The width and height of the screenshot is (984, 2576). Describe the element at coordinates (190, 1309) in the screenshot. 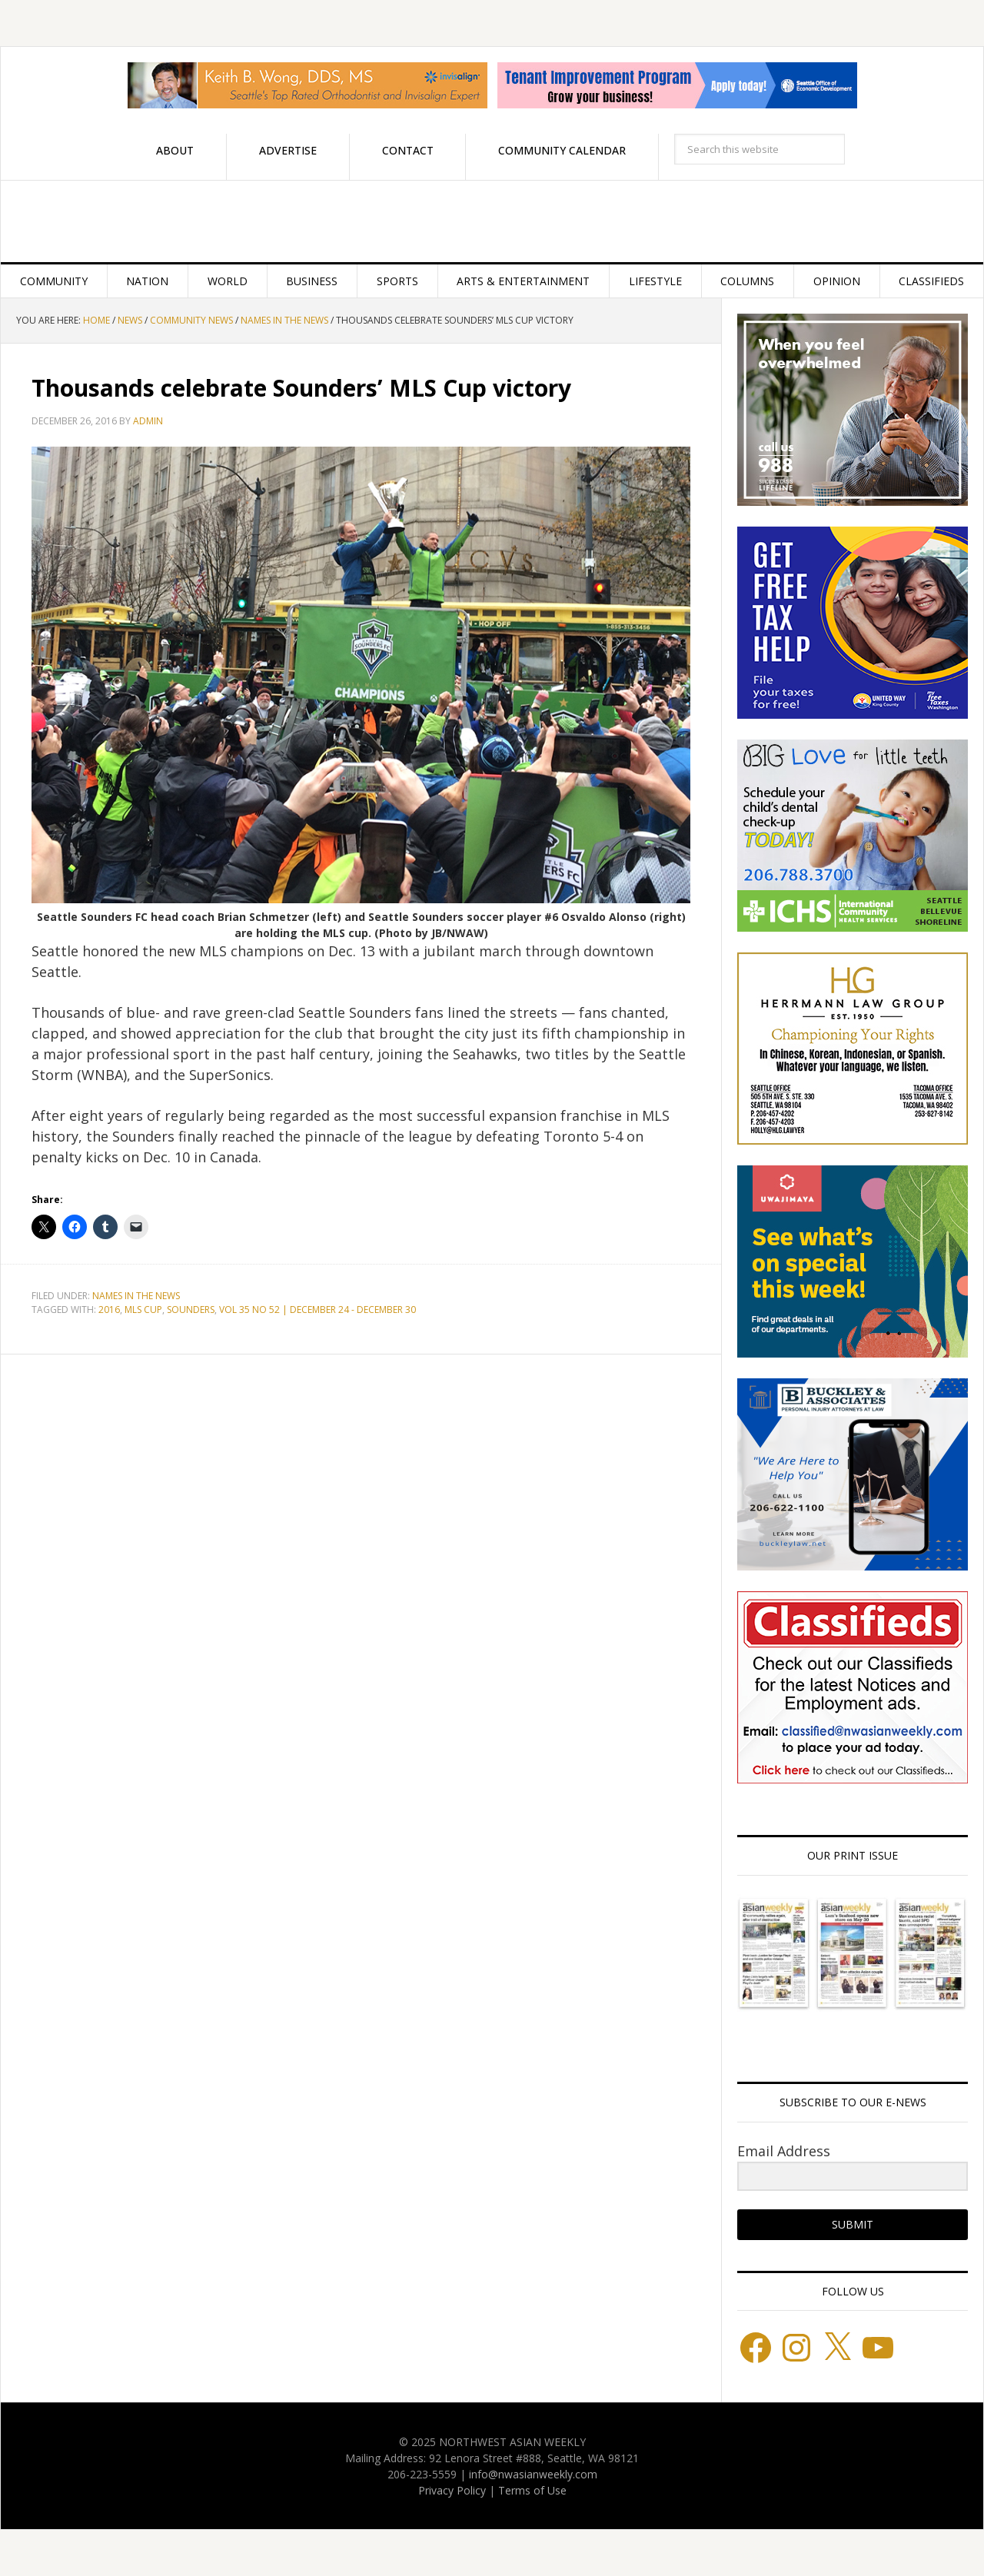

I see `SOUNDERS` at that location.